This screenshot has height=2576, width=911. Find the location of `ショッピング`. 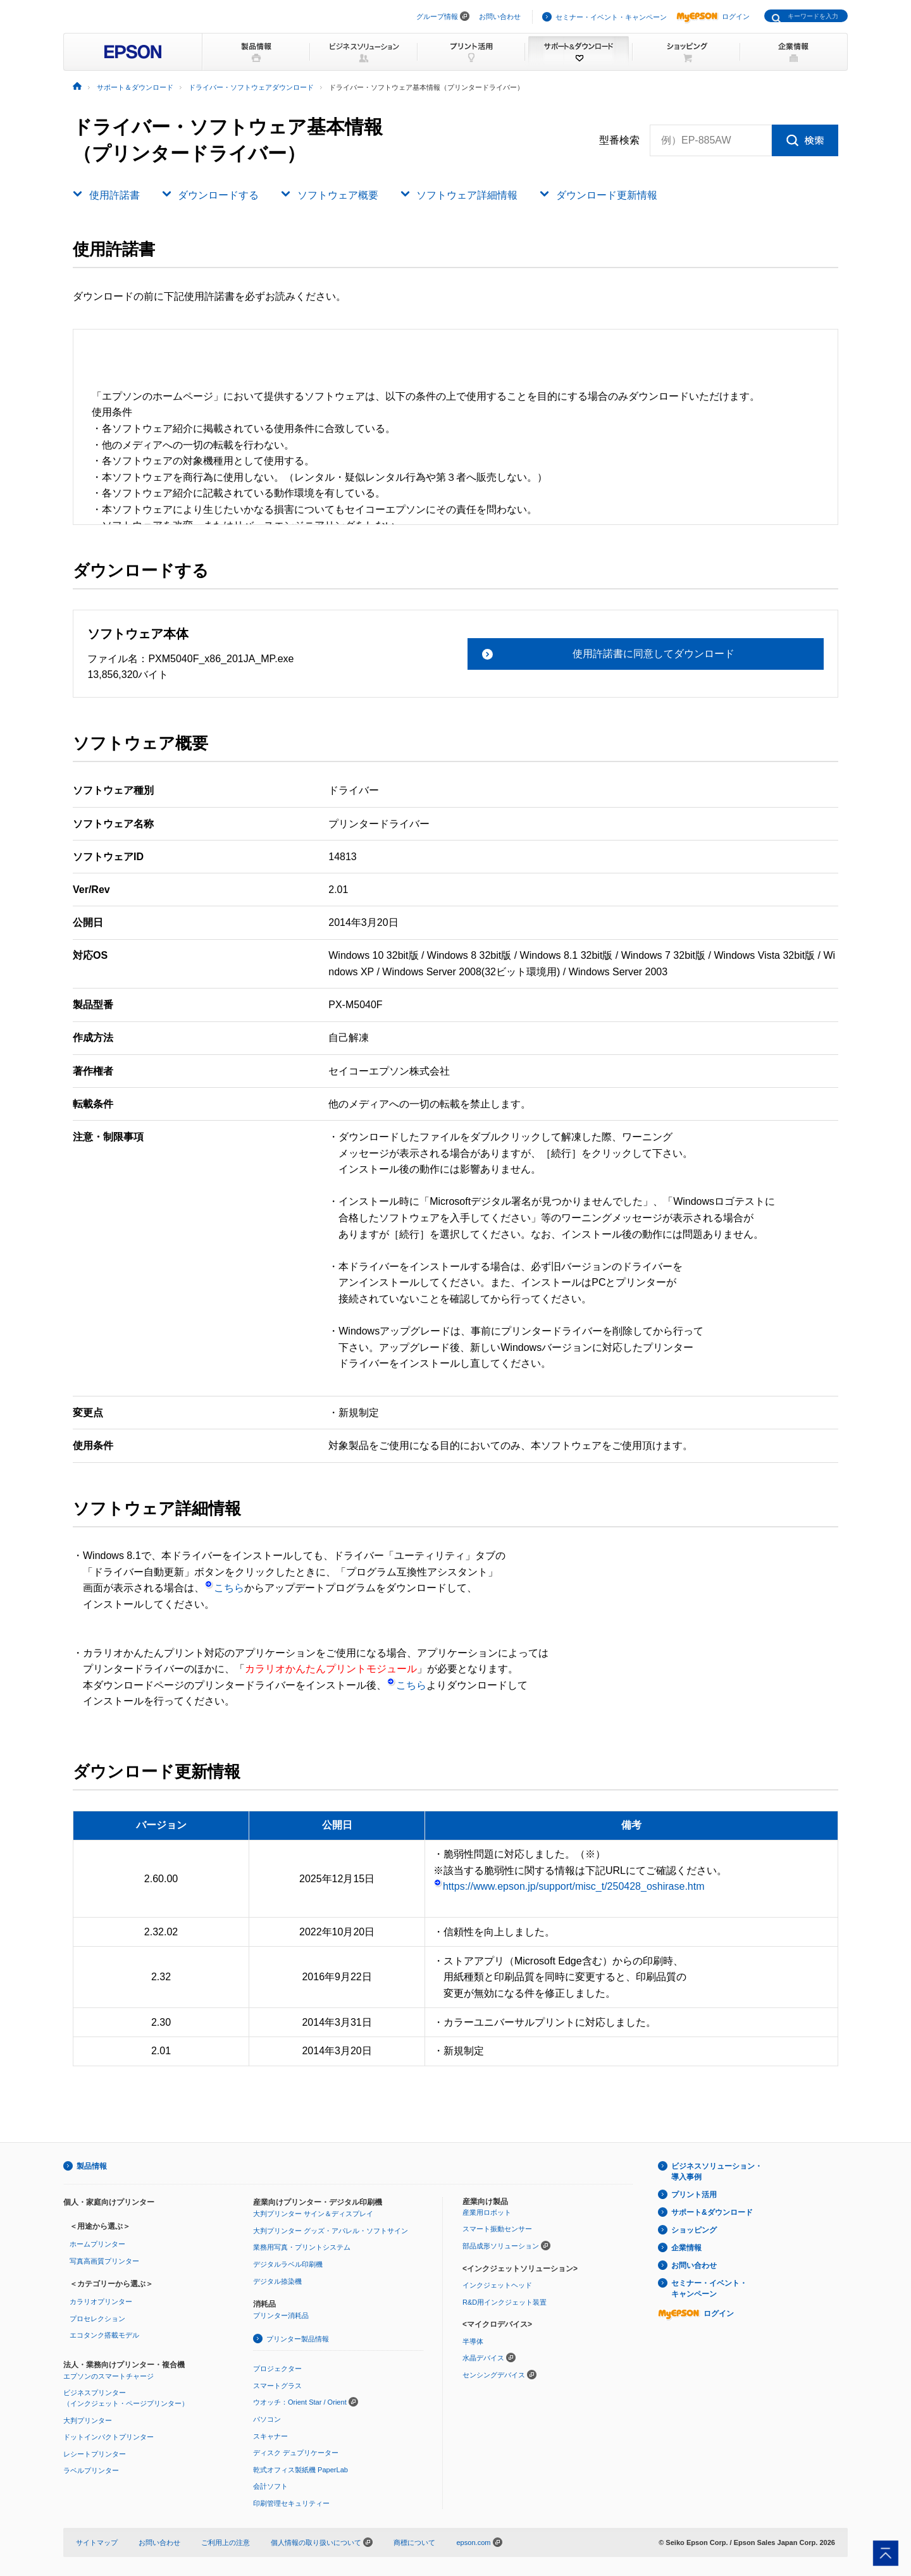

ショッピング is located at coordinates (694, 2230).